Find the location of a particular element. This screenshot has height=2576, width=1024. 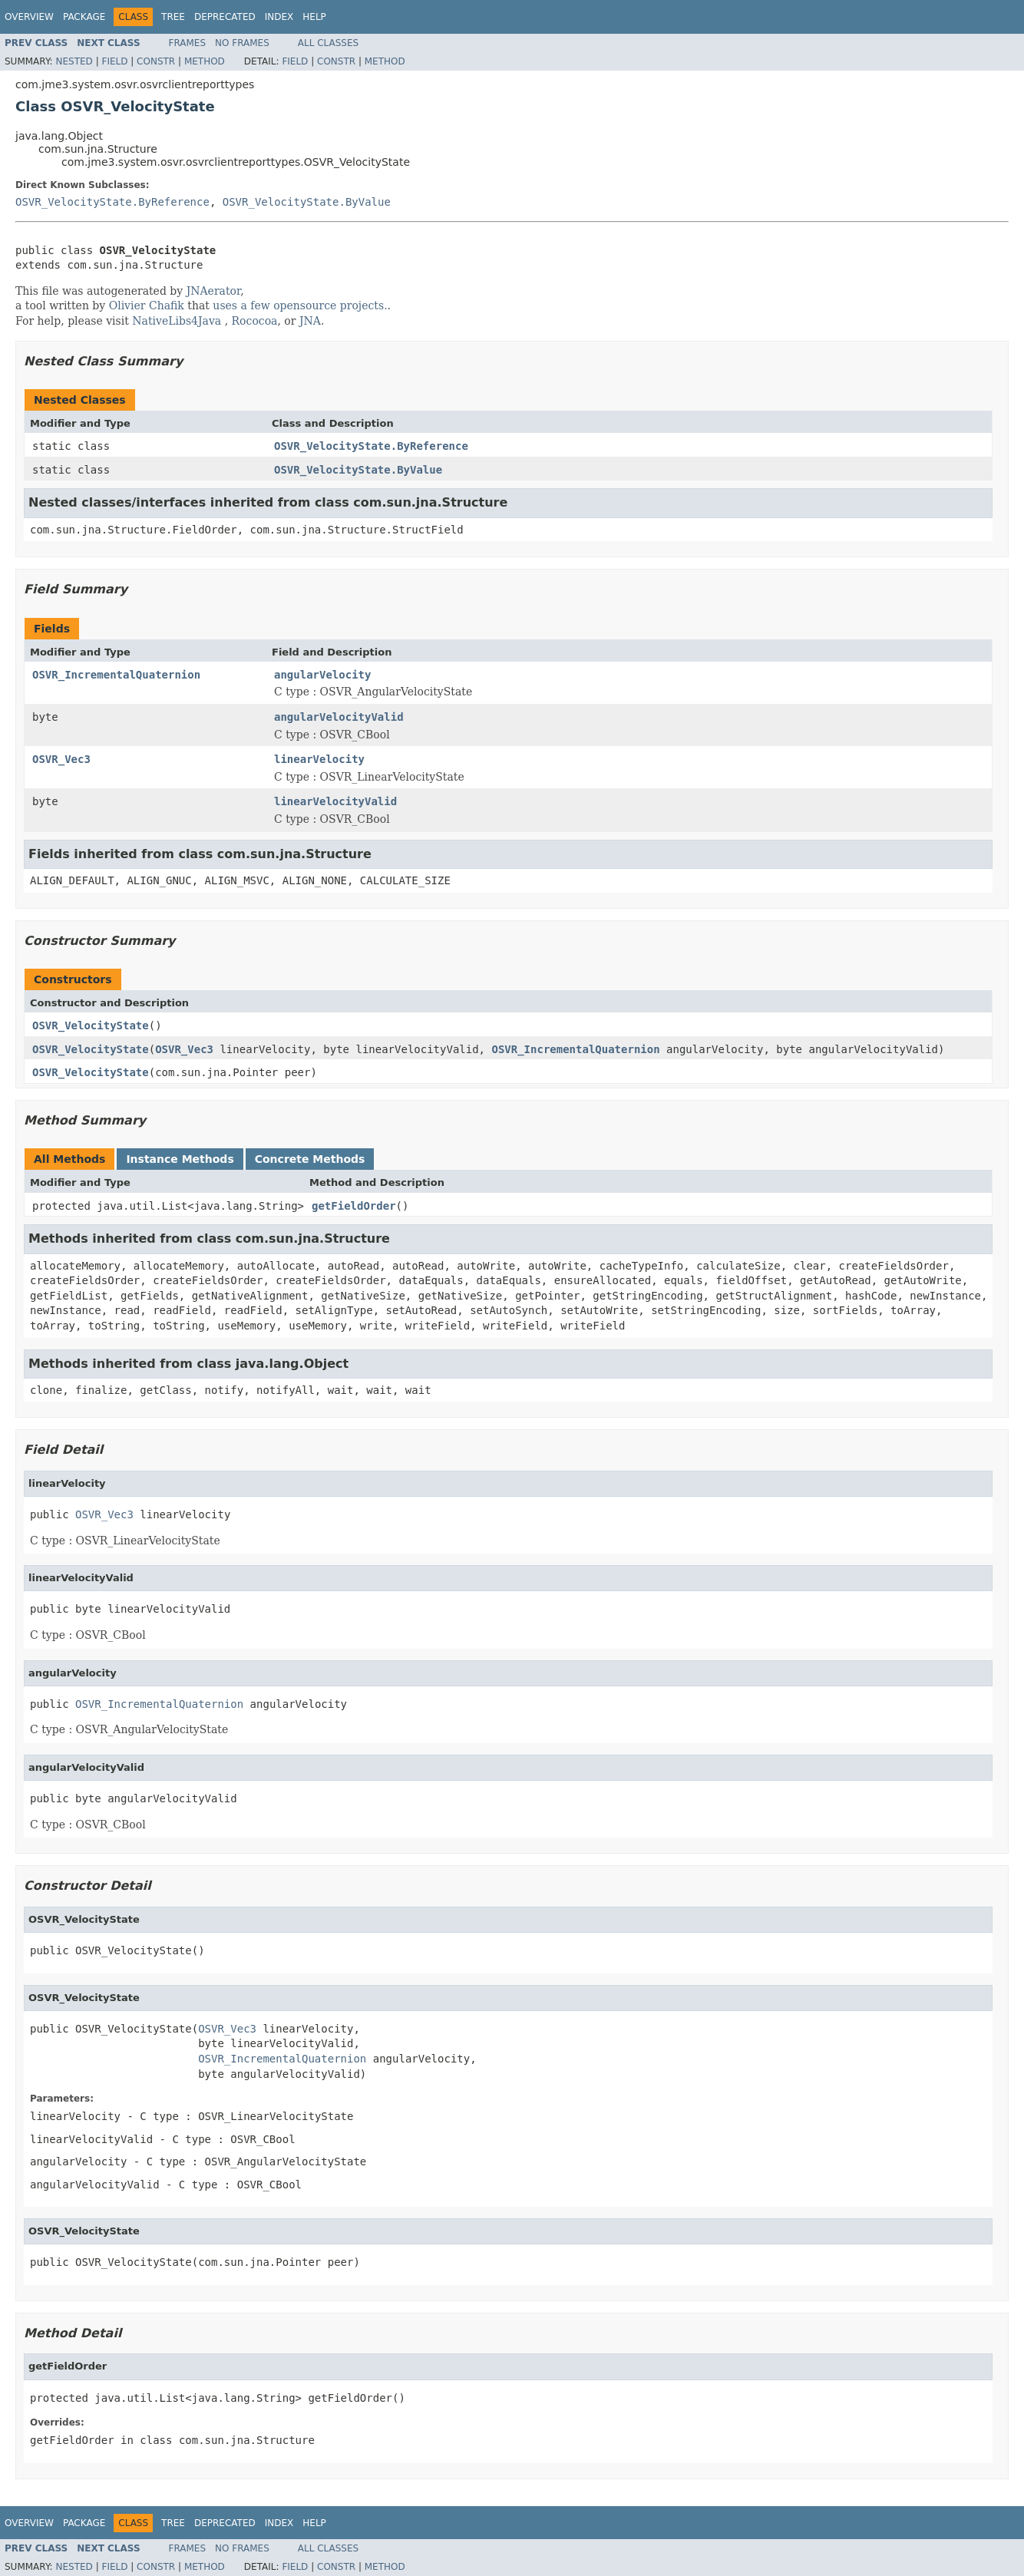

linearVelocity is located at coordinates (319, 759).